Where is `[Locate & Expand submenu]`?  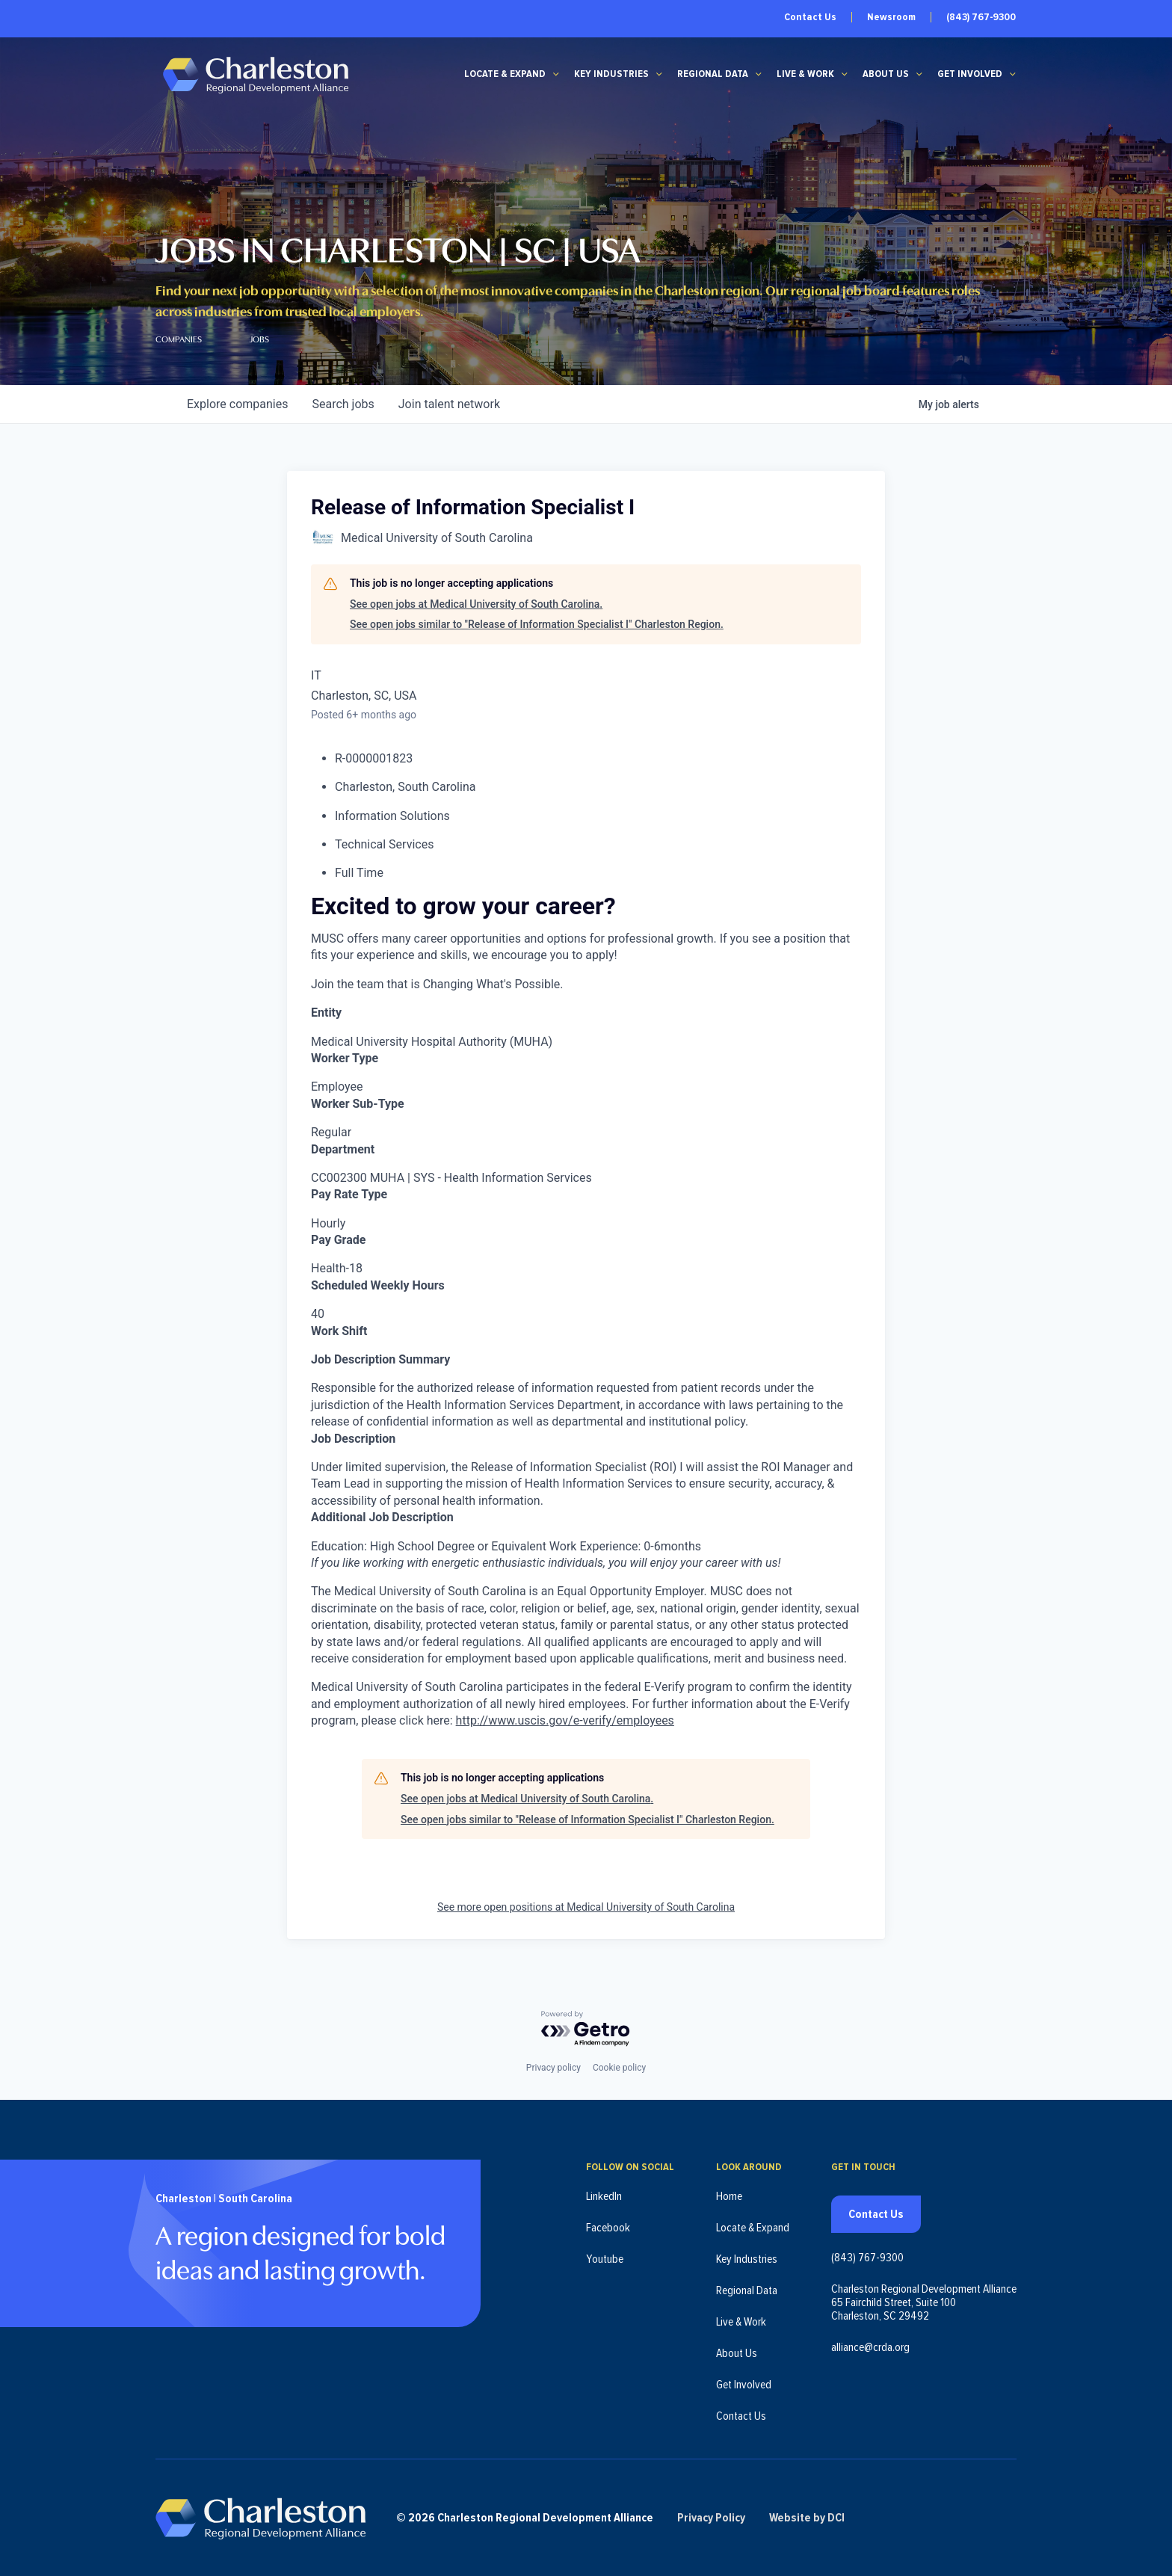 [Locate & Expand submenu] is located at coordinates (556, 74).